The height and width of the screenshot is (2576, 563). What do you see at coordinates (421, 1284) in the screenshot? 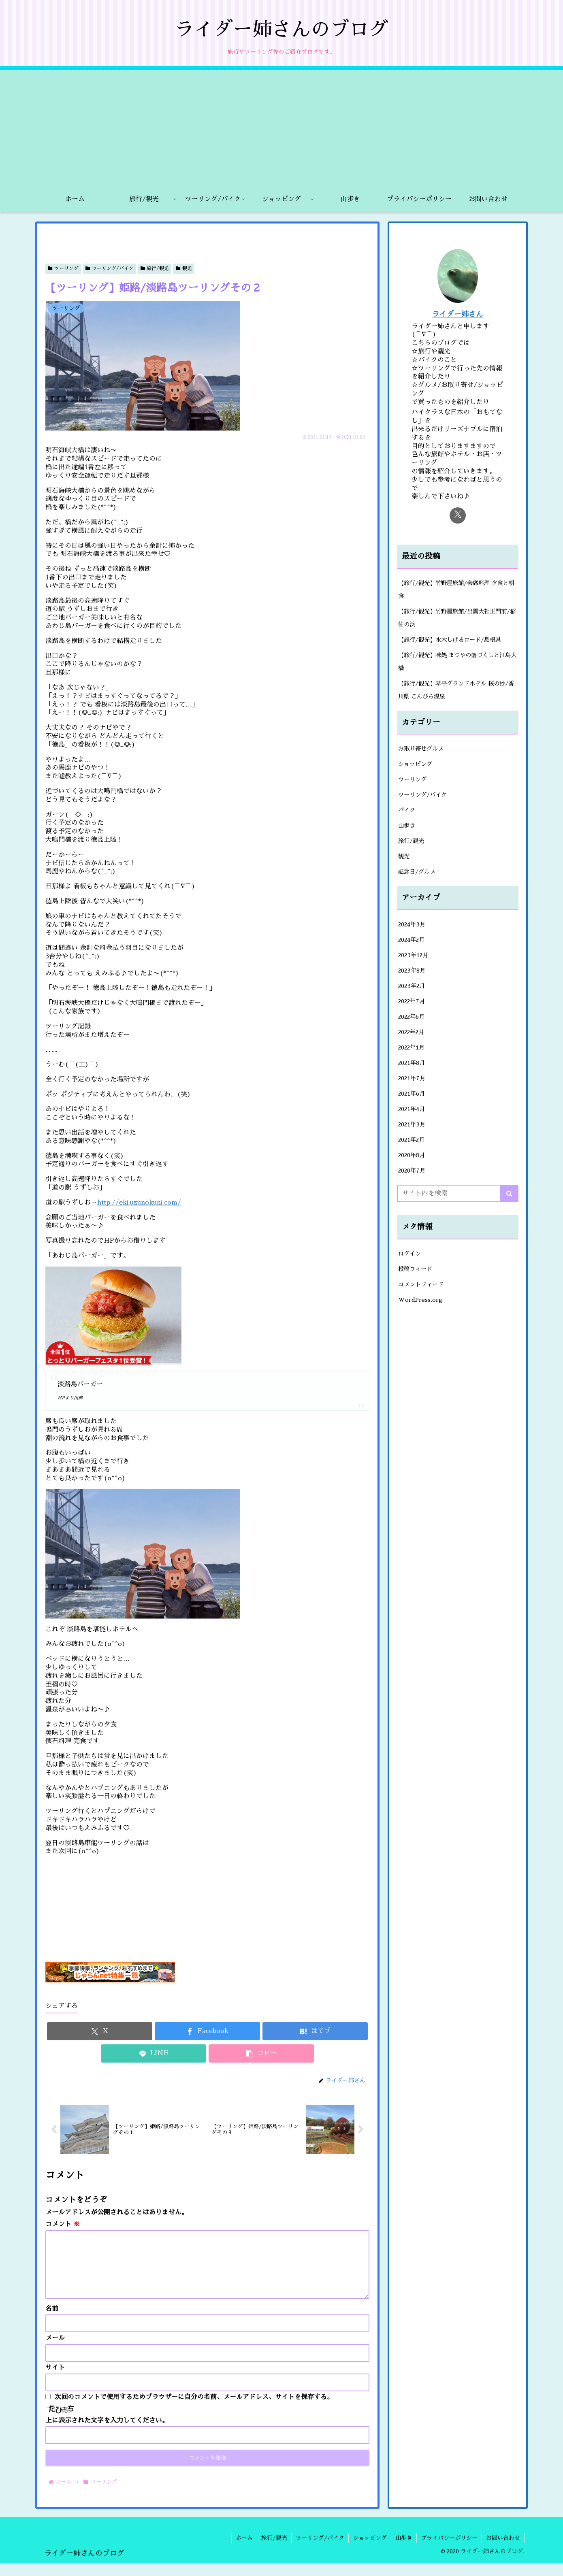
I see `コメントフィード` at bounding box center [421, 1284].